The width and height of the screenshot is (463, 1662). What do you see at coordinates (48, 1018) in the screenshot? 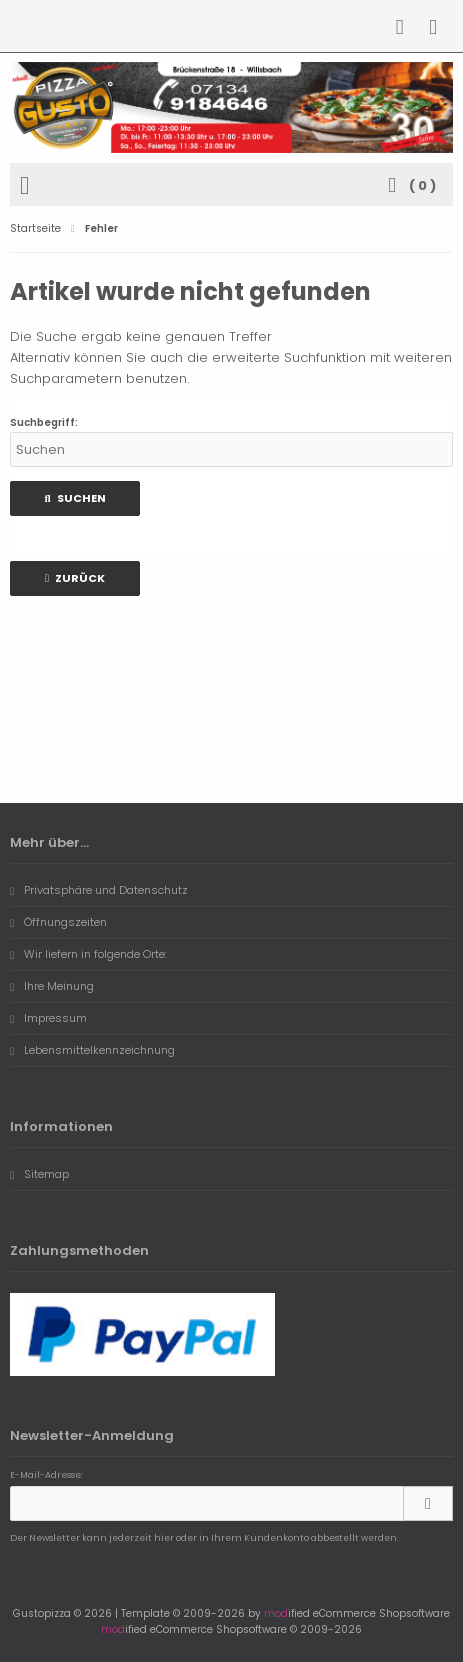
I see `Impressum` at bounding box center [48, 1018].